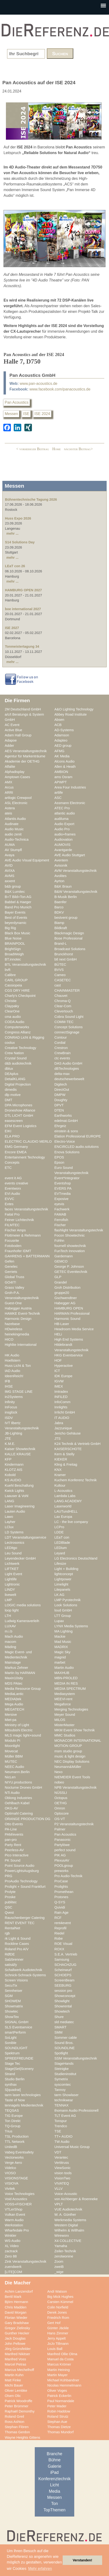  Describe the element at coordinates (10, 1642) in the screenshot. I see `macom` at that location.